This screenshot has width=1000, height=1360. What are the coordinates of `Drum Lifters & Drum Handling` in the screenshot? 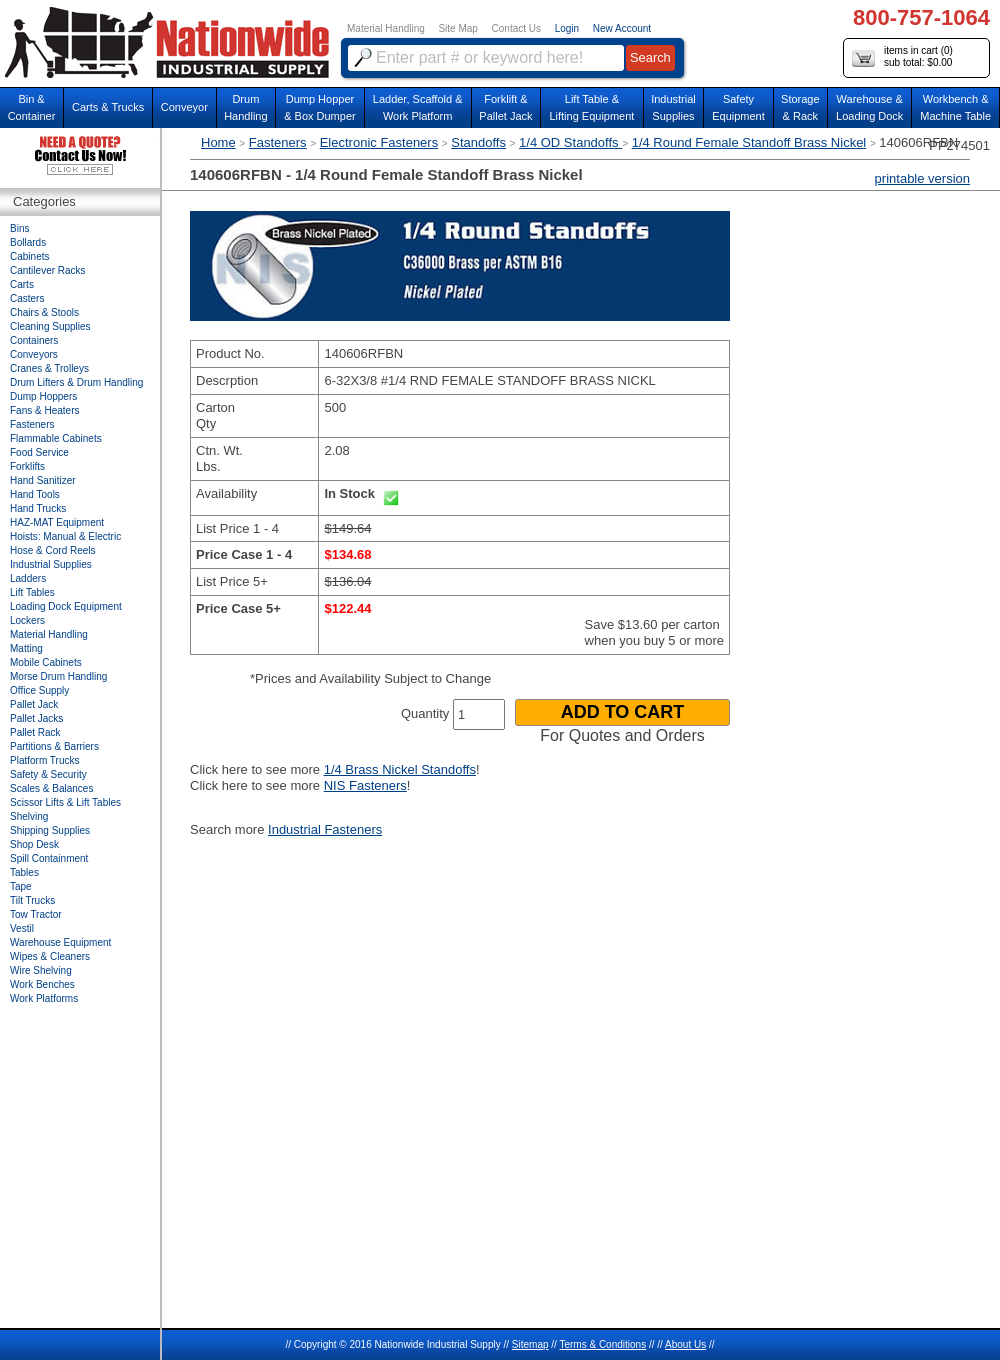 It's located at (76, 382).